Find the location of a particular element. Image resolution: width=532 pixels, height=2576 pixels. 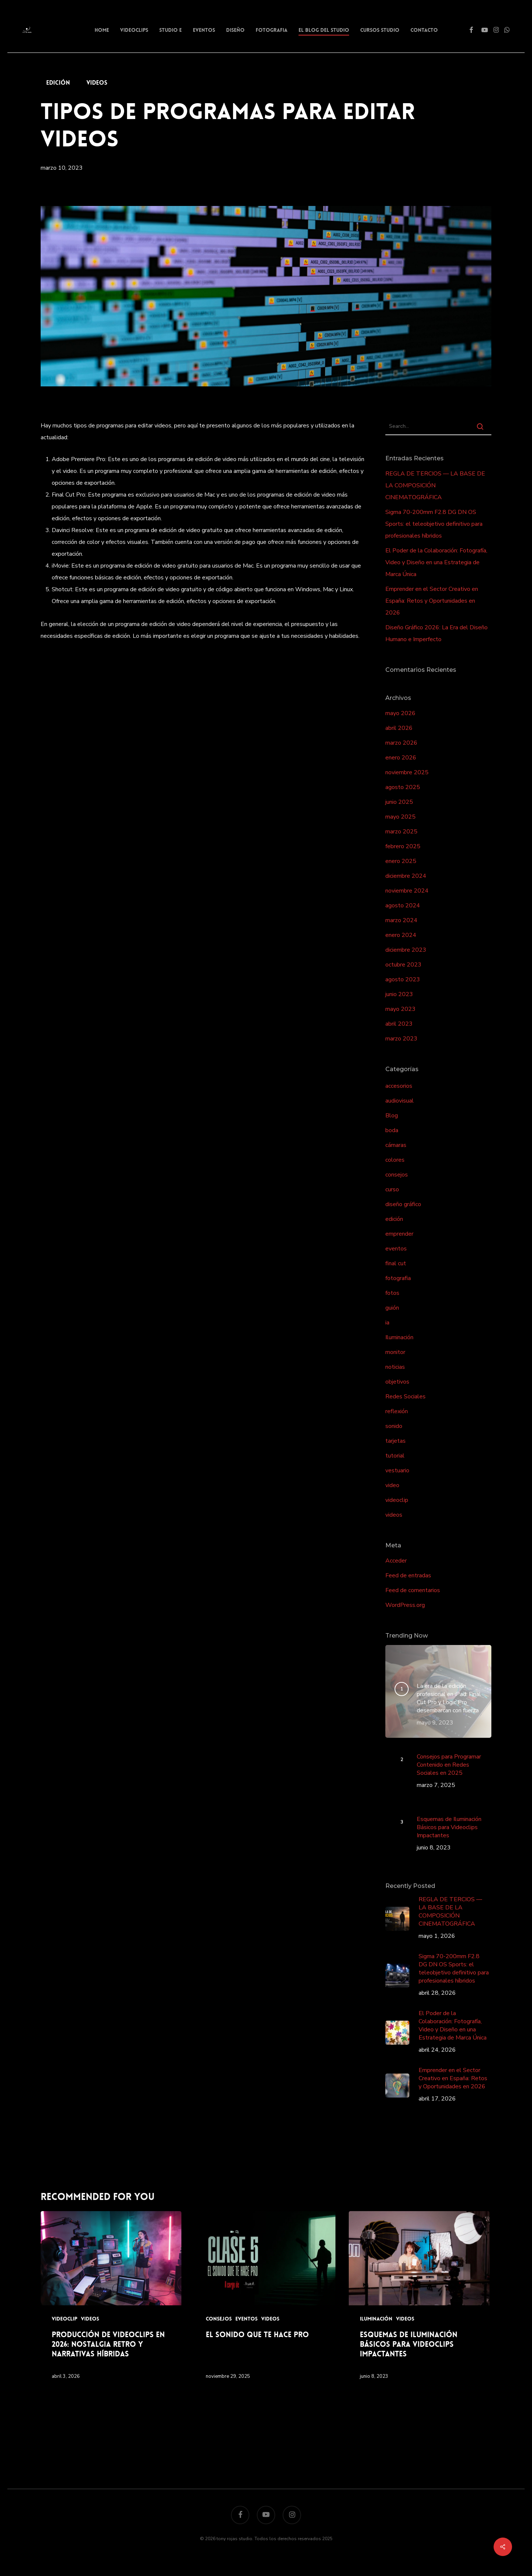

sonido is located at coordinates (393, 1426).